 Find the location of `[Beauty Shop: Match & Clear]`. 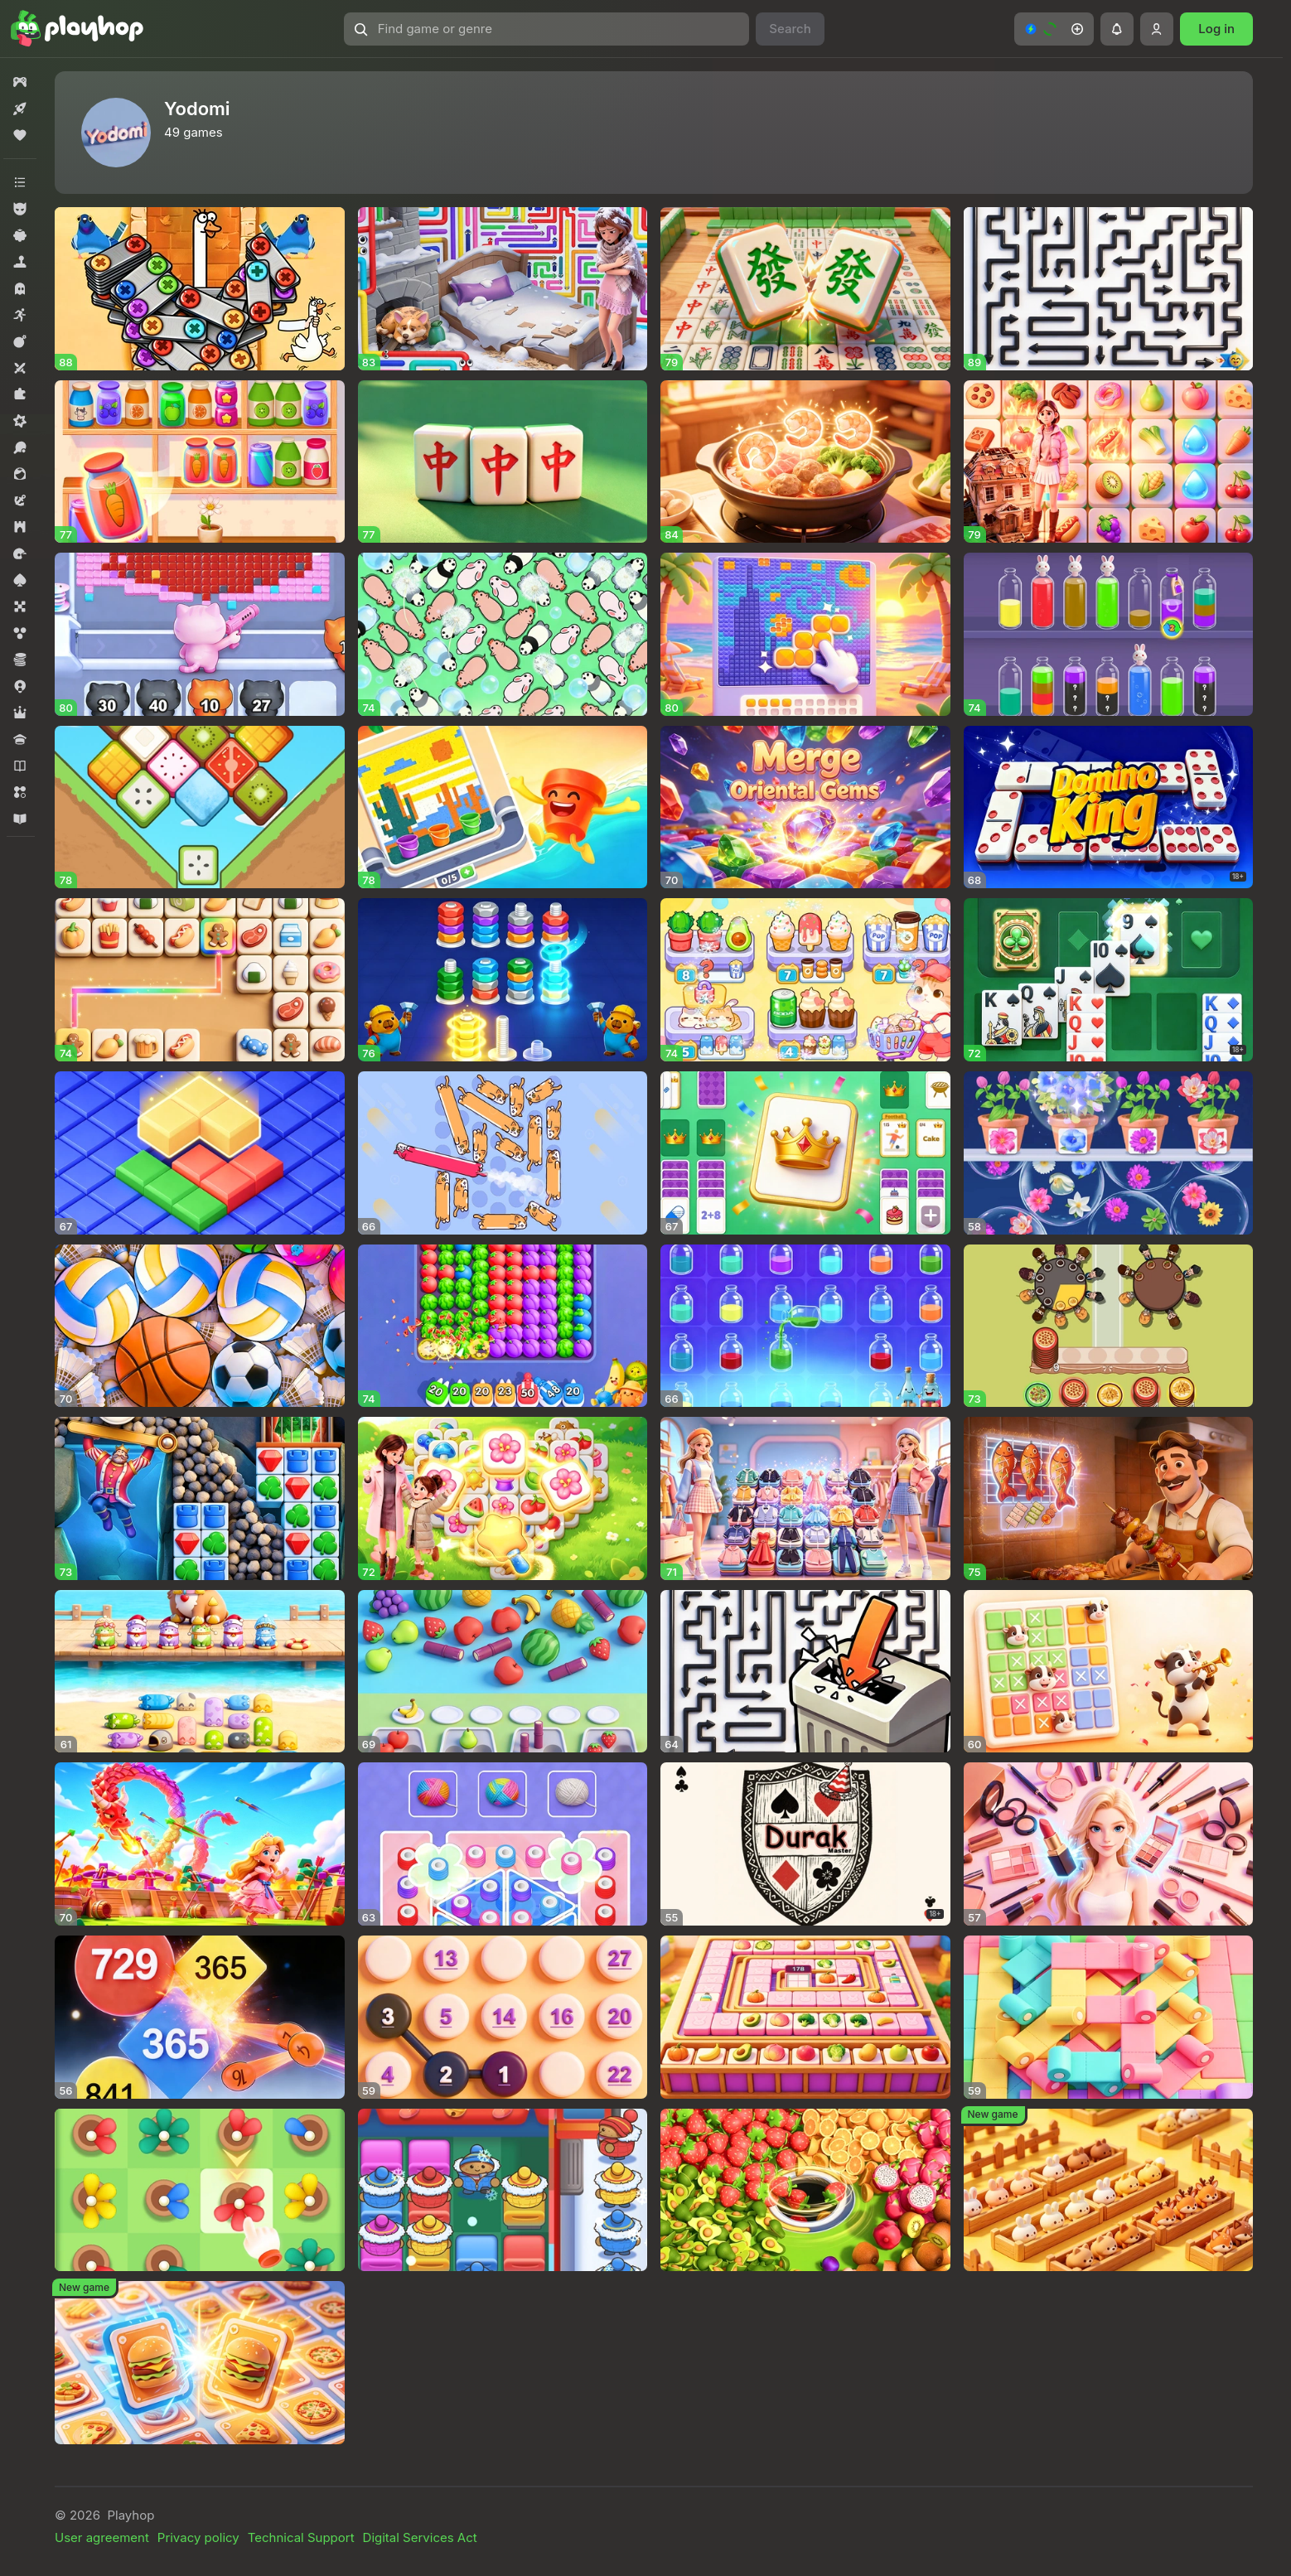

[Beauty Shop: Match & Clear] is located at coordinates (1109, 1844).